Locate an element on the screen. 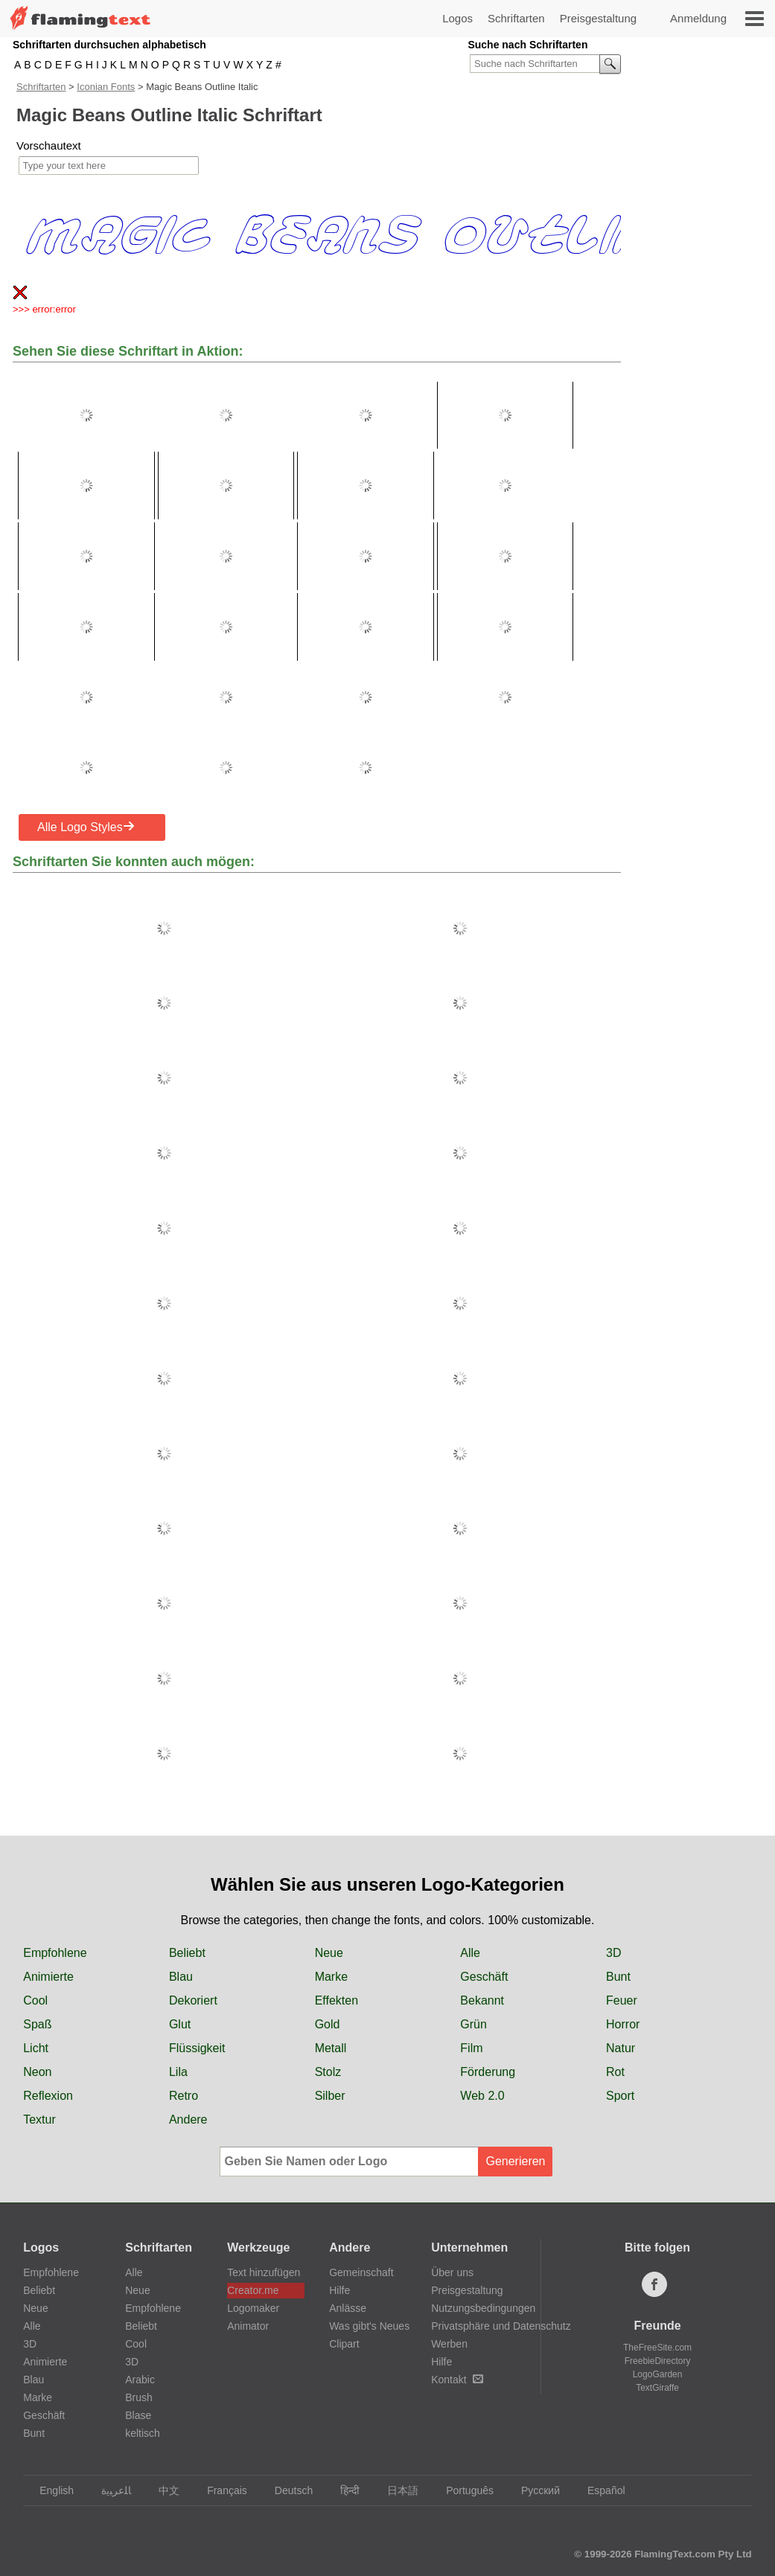  Alle Logo Styles is located at coordinates (86, 826).